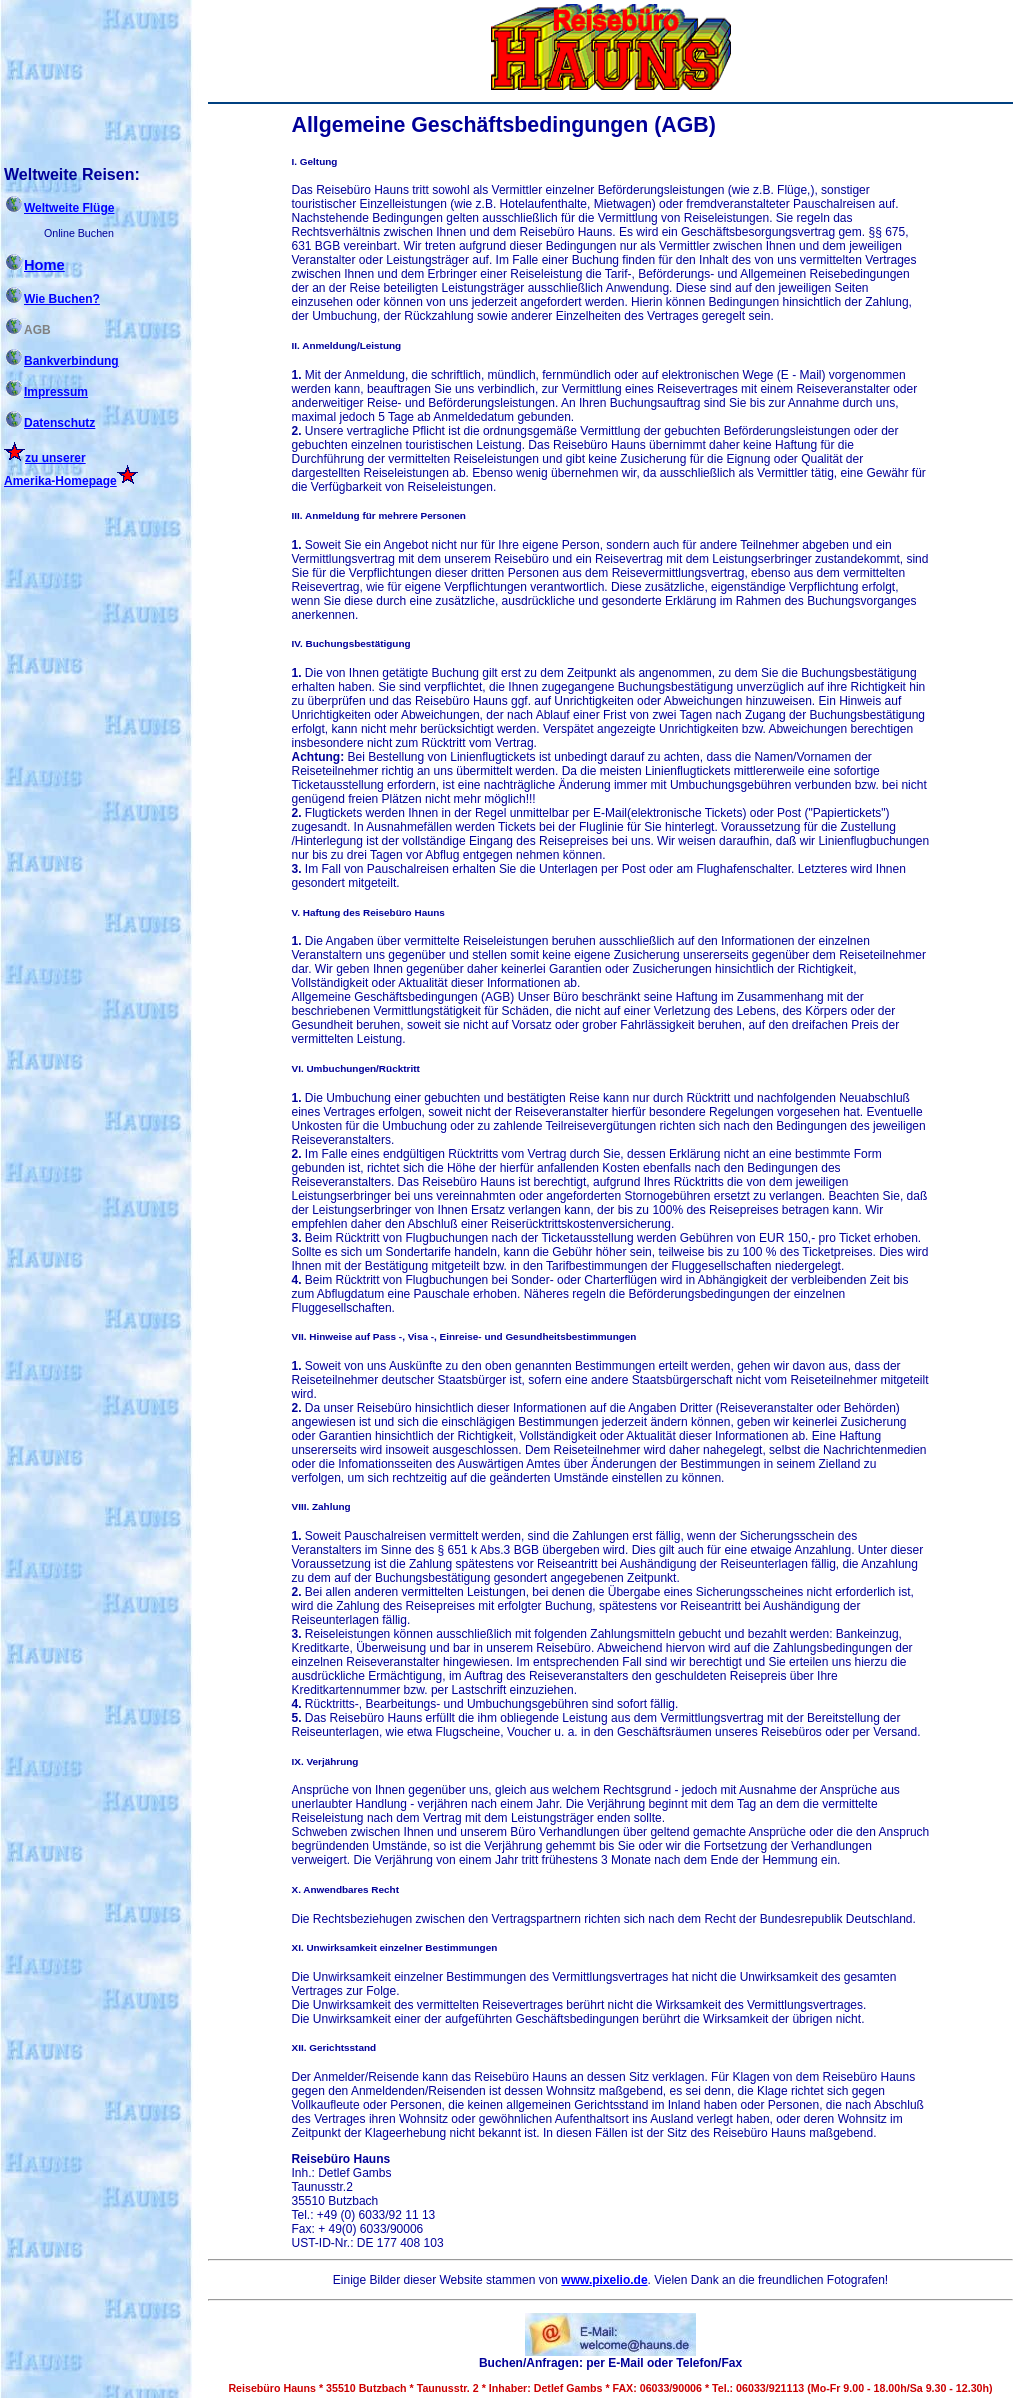 The image size is (1024, 2398). What do you see at coordinates (604, 2280) in the screenshot?
I see `www.pixelio.de` at bounding box center [604, 2280].